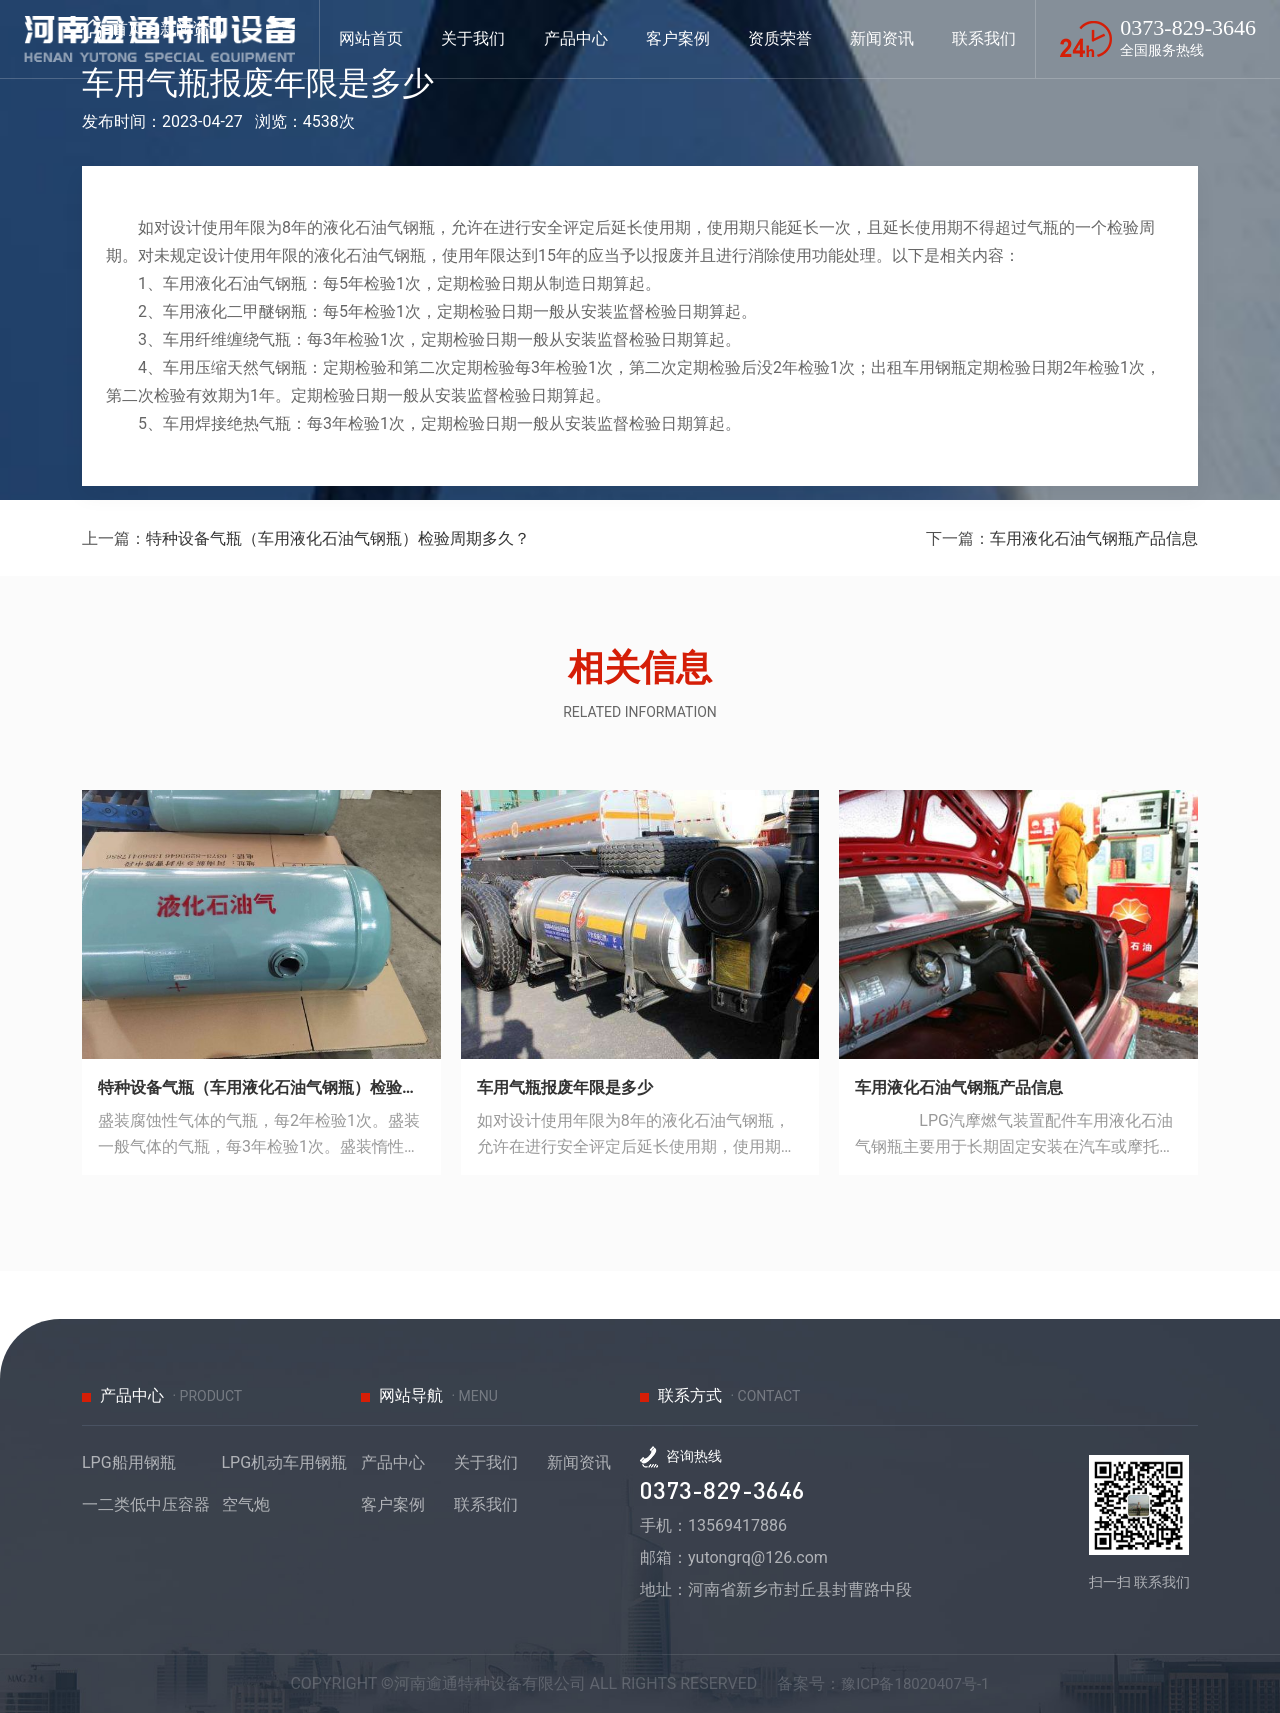 Image resolution: width=1280 pixels, height=1713 pixels. What do you see at coordinates (285, 1462) in the screenshot?
I see `LPG机动车用钢瓶` at bounding box center [285, 1462].